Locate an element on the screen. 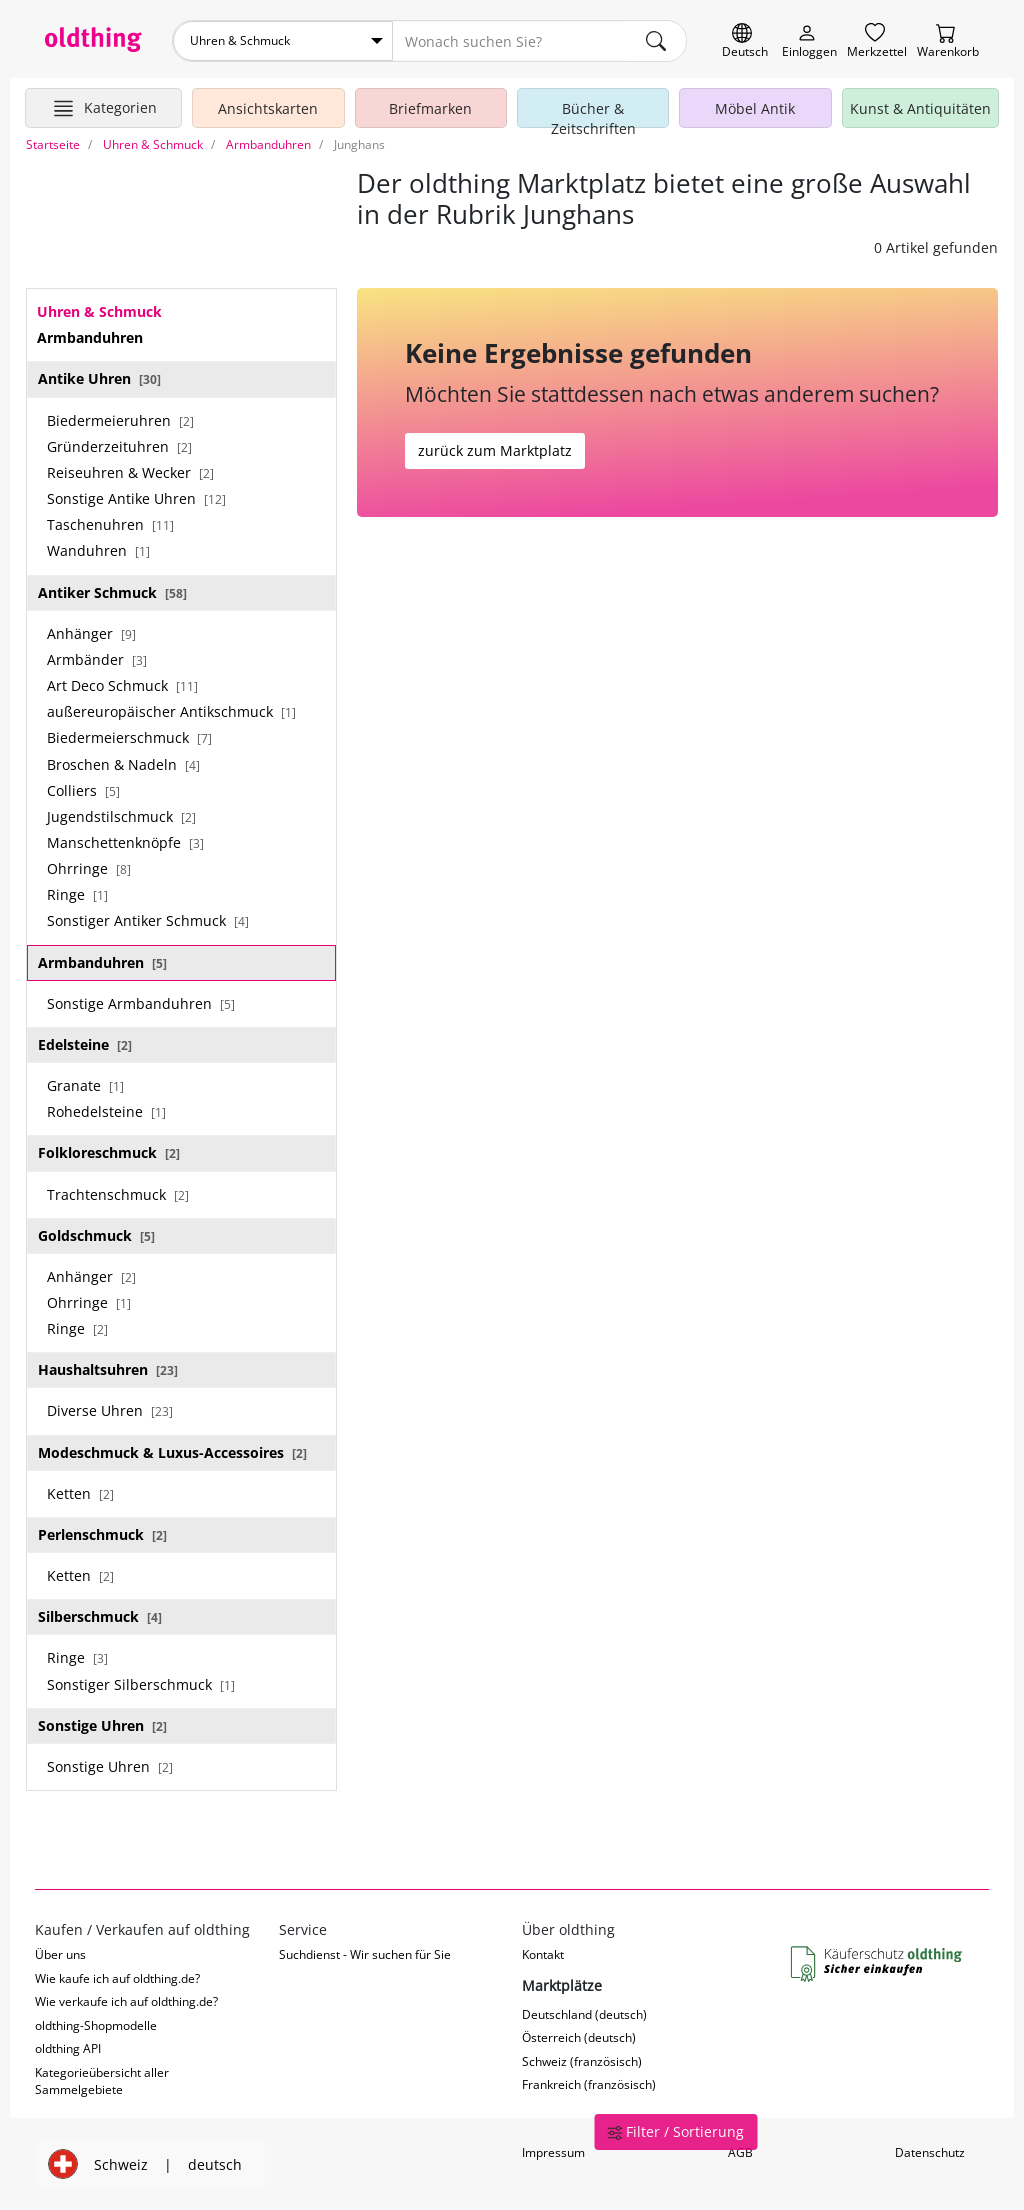 The height and width of the screenshot is (2210, 1024). Art Deco Schmuck is located at coordinates (122, 685).